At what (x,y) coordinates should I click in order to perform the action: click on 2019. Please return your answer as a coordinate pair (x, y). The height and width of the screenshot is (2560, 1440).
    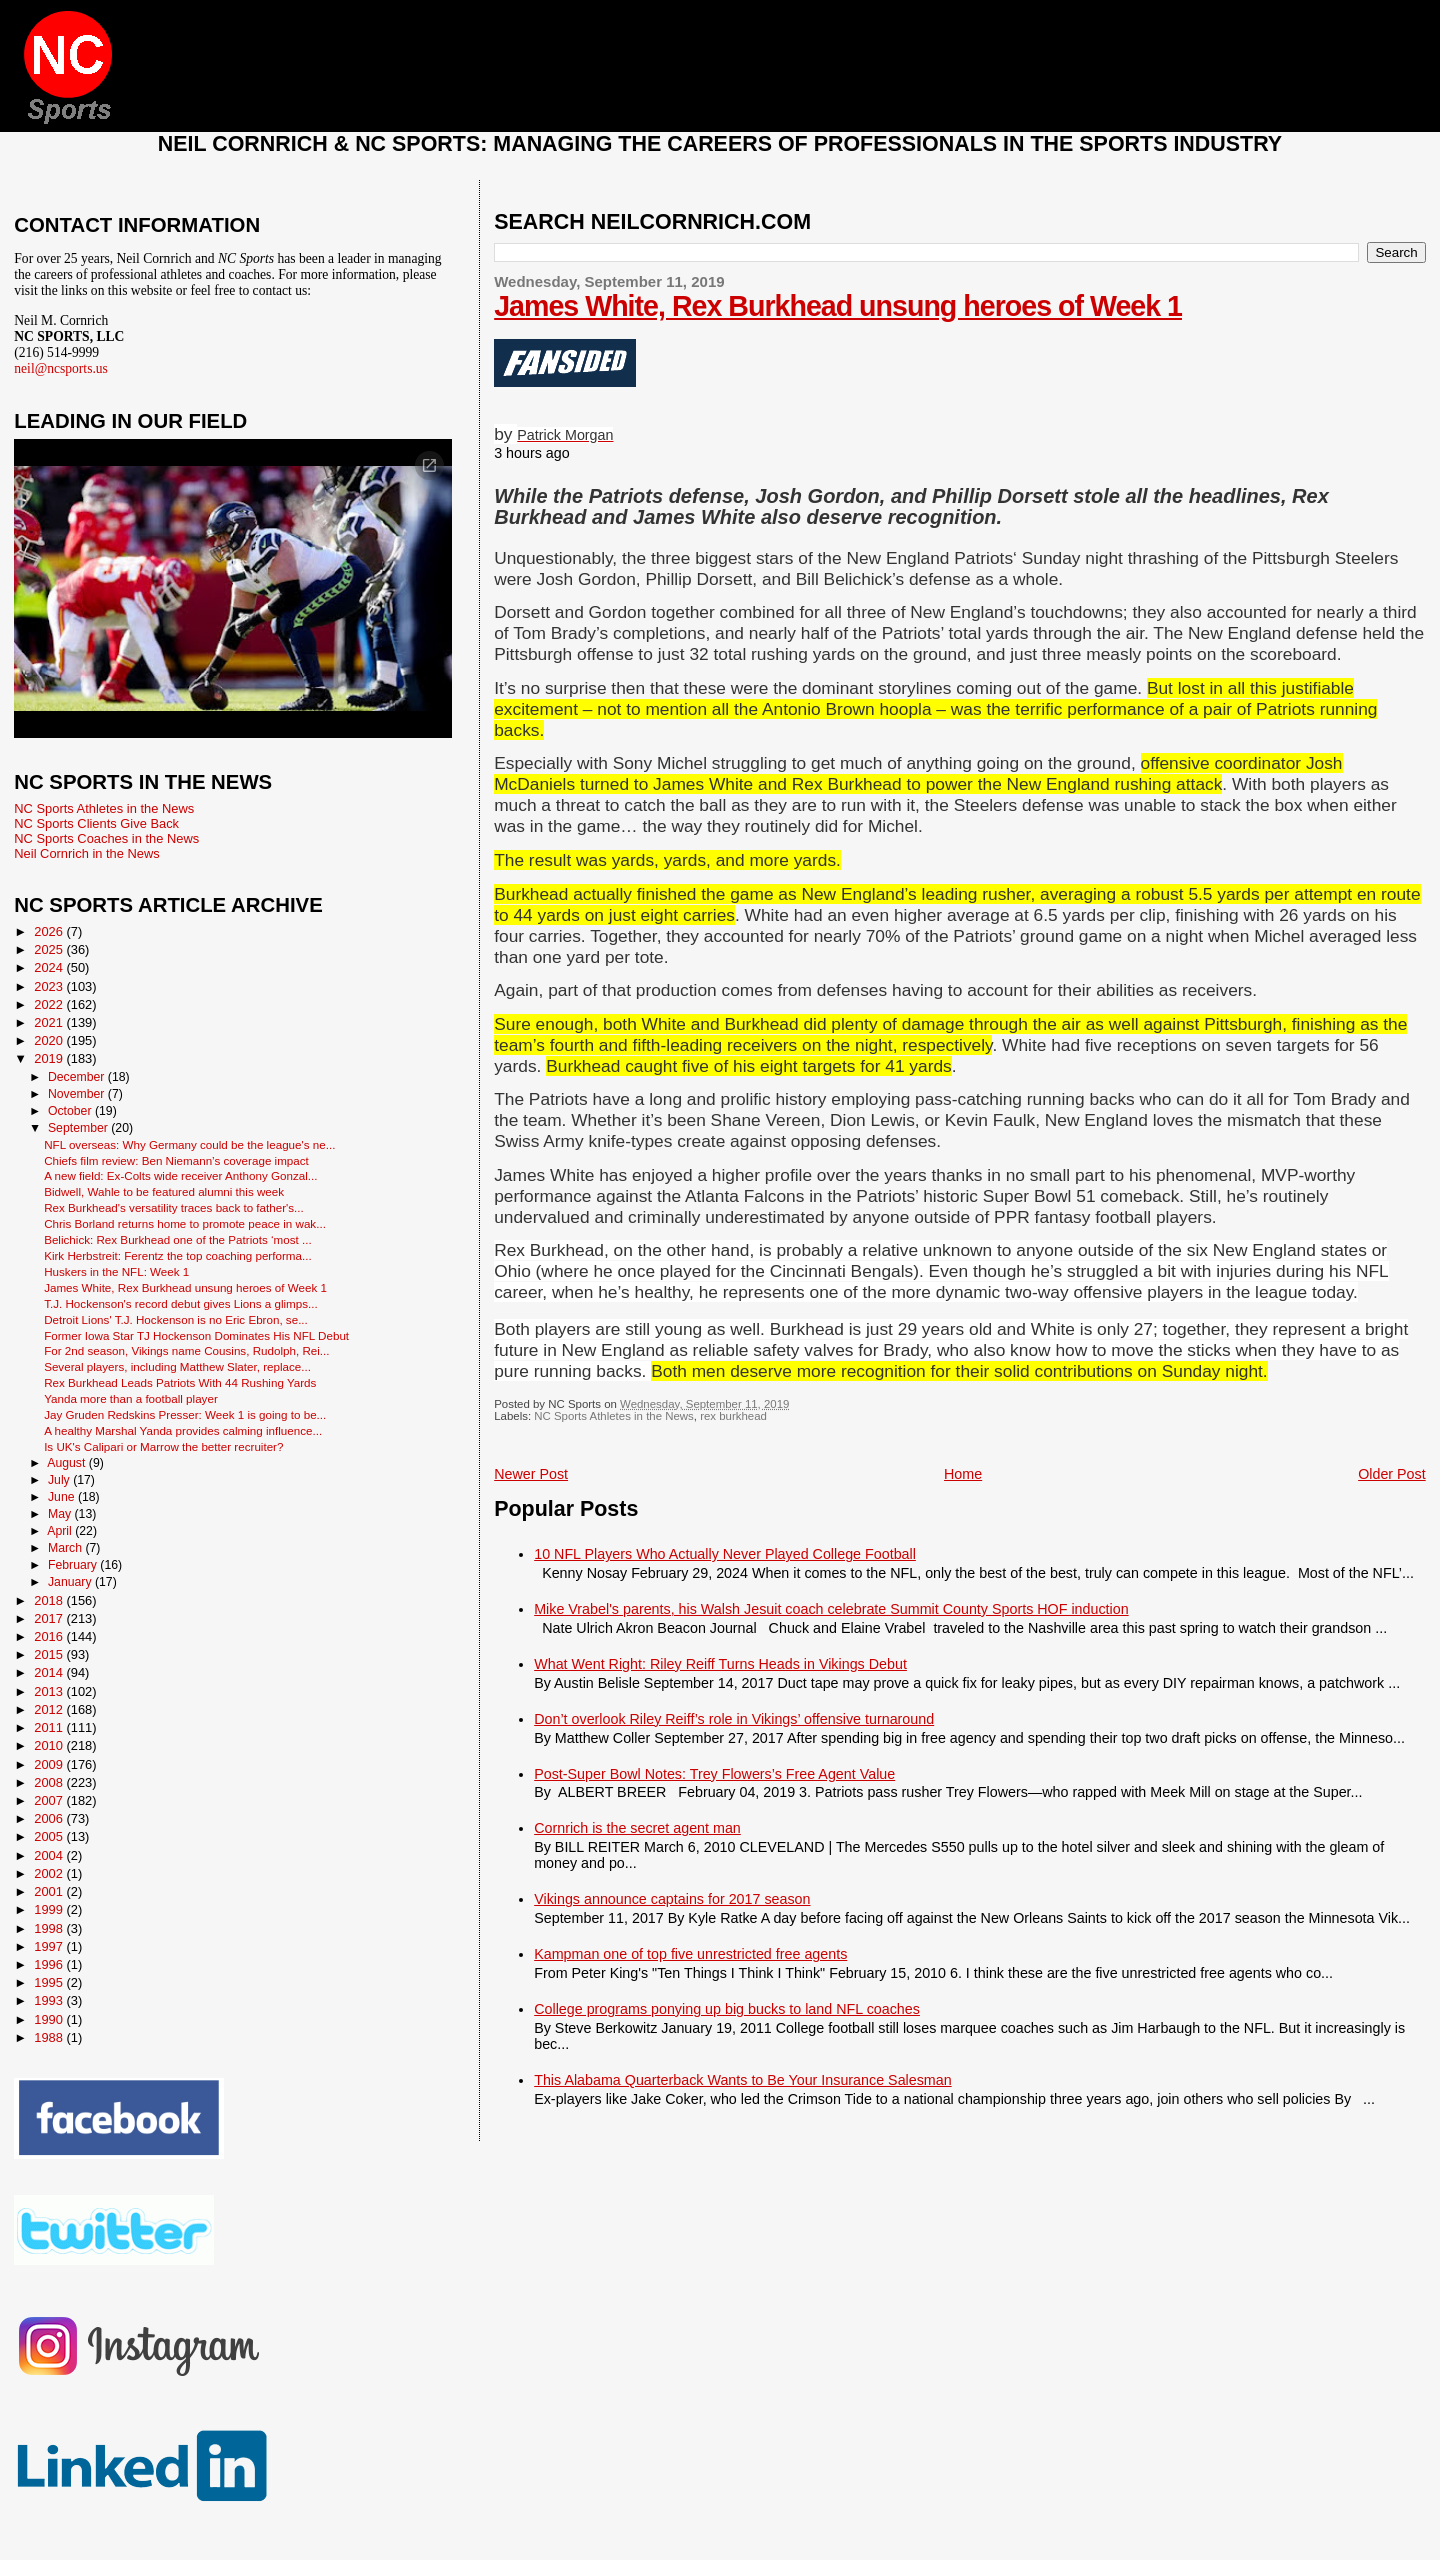
    Looking at the image, I should click on (50, 1058).